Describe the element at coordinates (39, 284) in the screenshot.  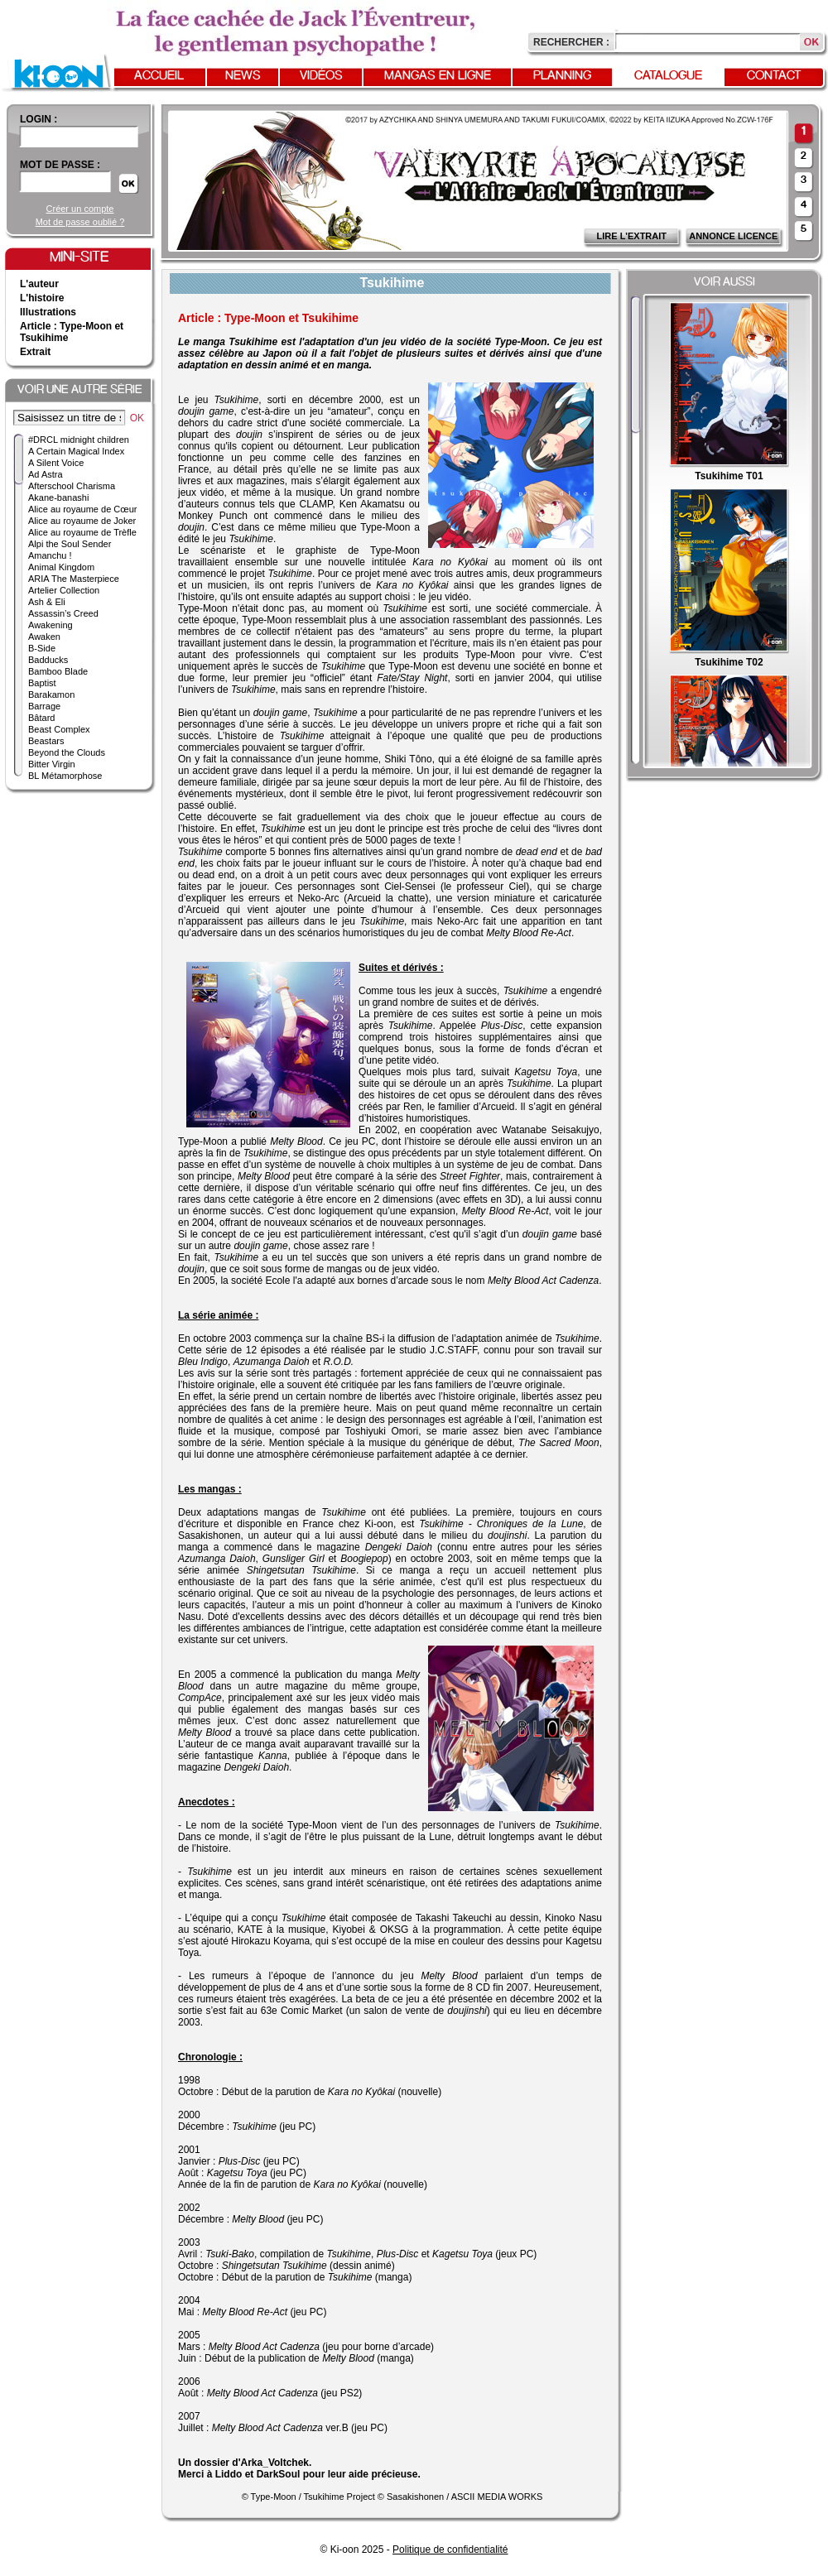
I see `L'auteur` at that location.